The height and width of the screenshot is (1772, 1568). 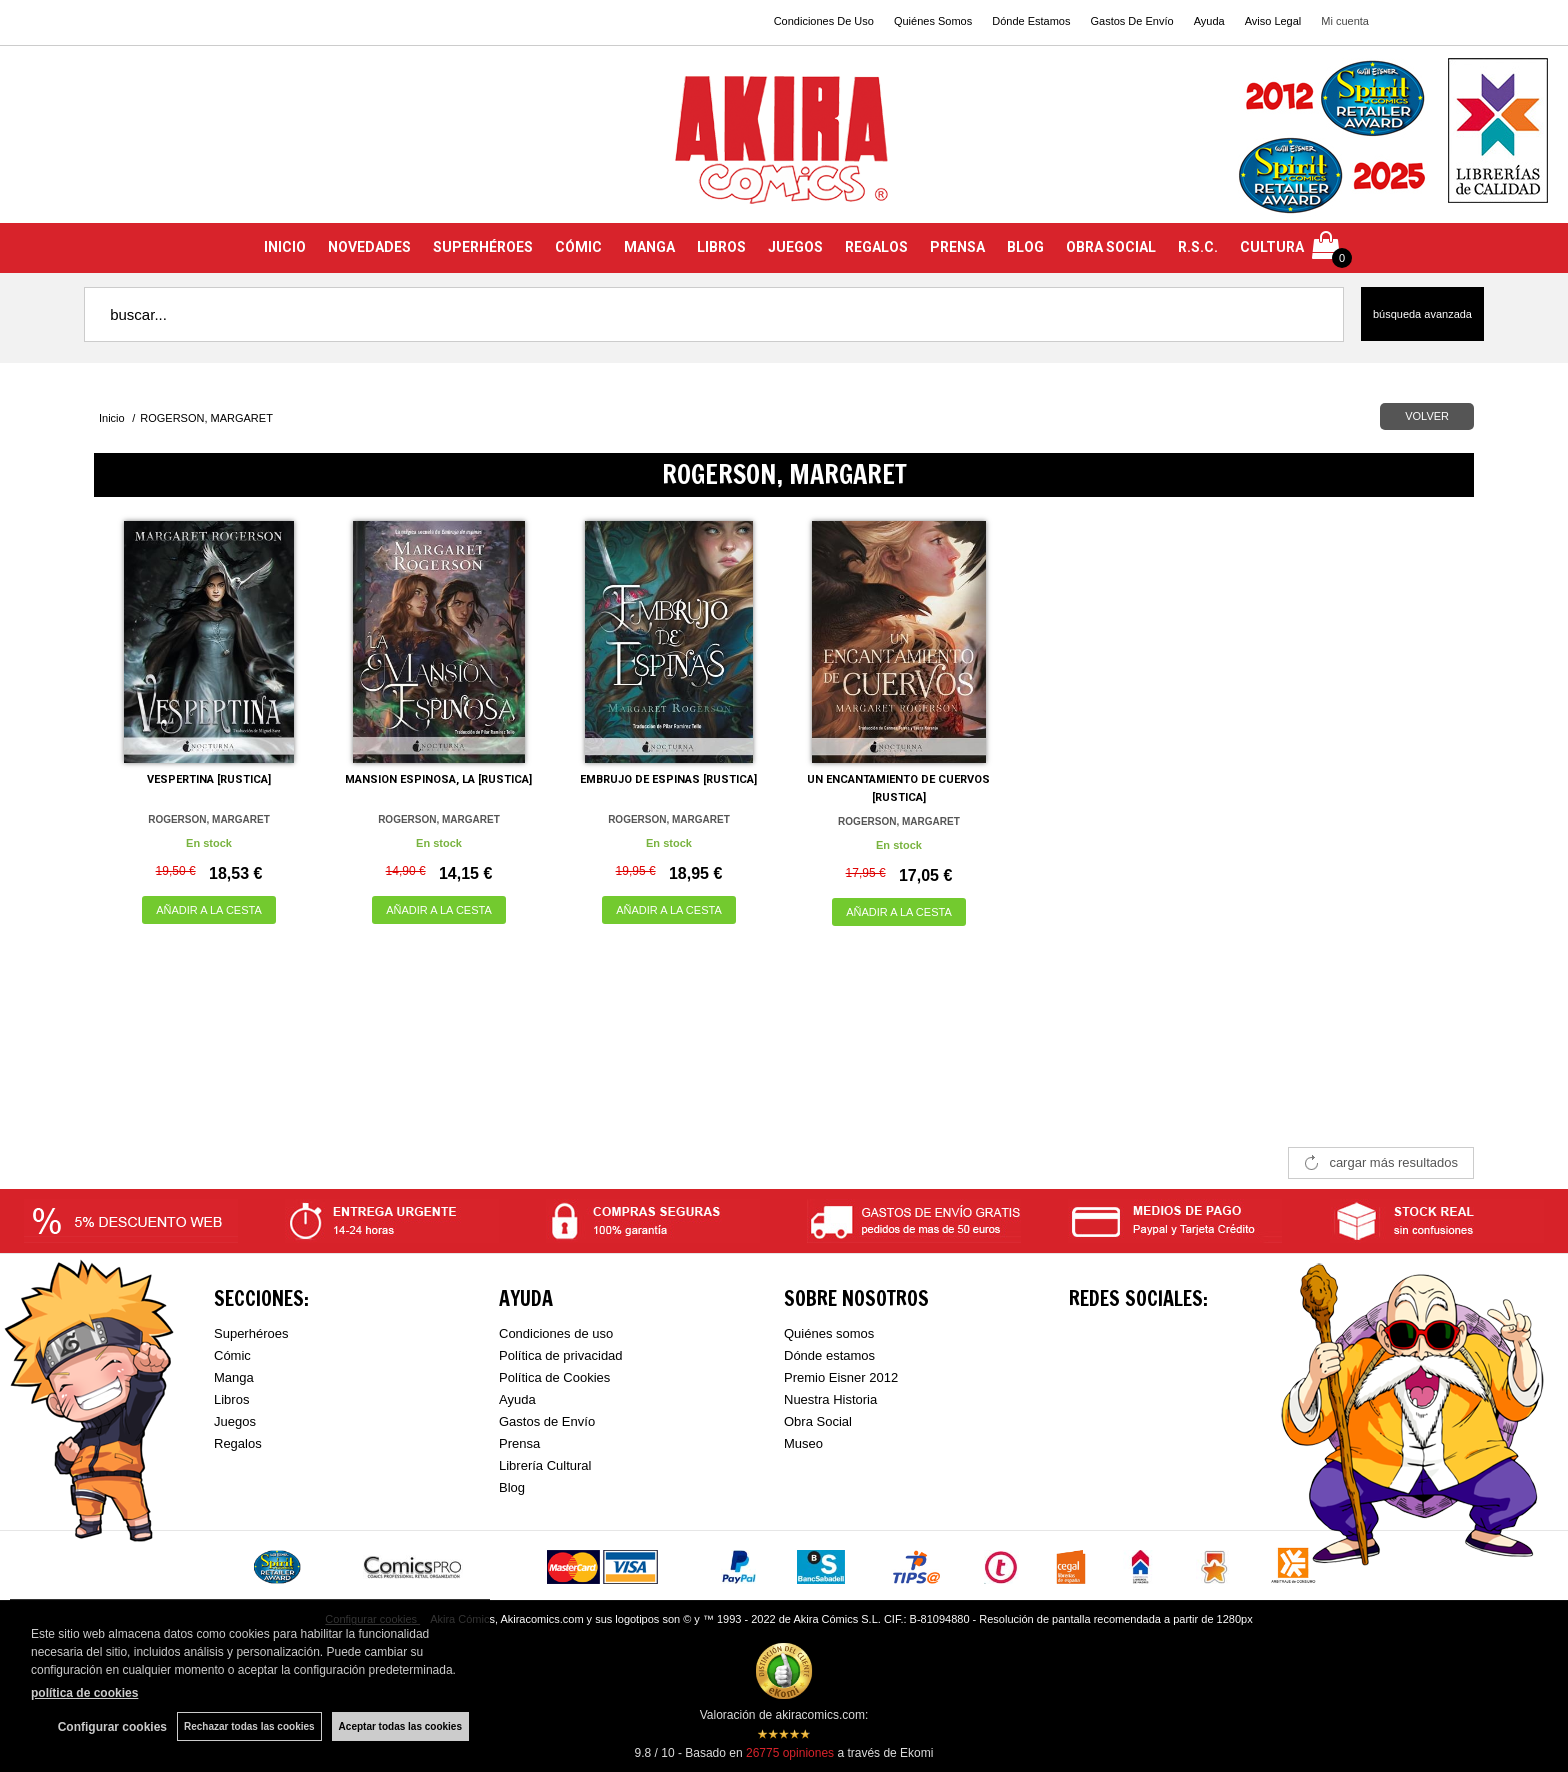 I want to click on Búsqueda avanzada, so click(x=1422, y=314).